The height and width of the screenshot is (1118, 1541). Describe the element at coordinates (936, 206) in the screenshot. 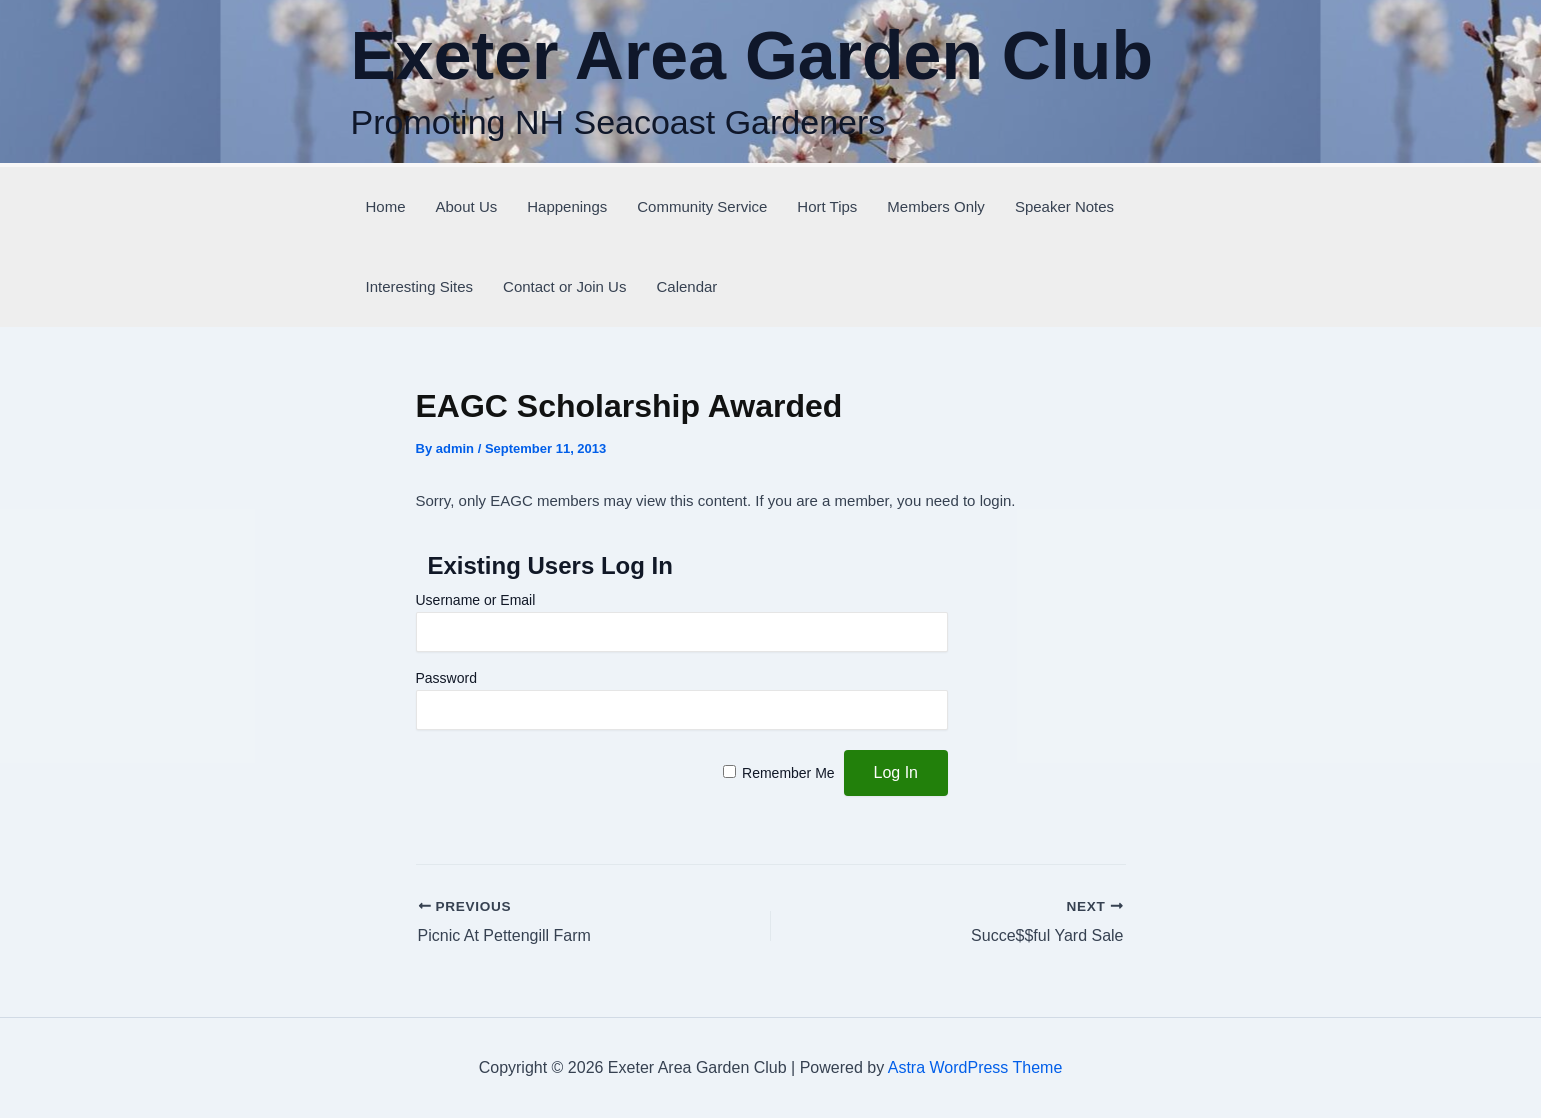

I see `Members Only` at that location.